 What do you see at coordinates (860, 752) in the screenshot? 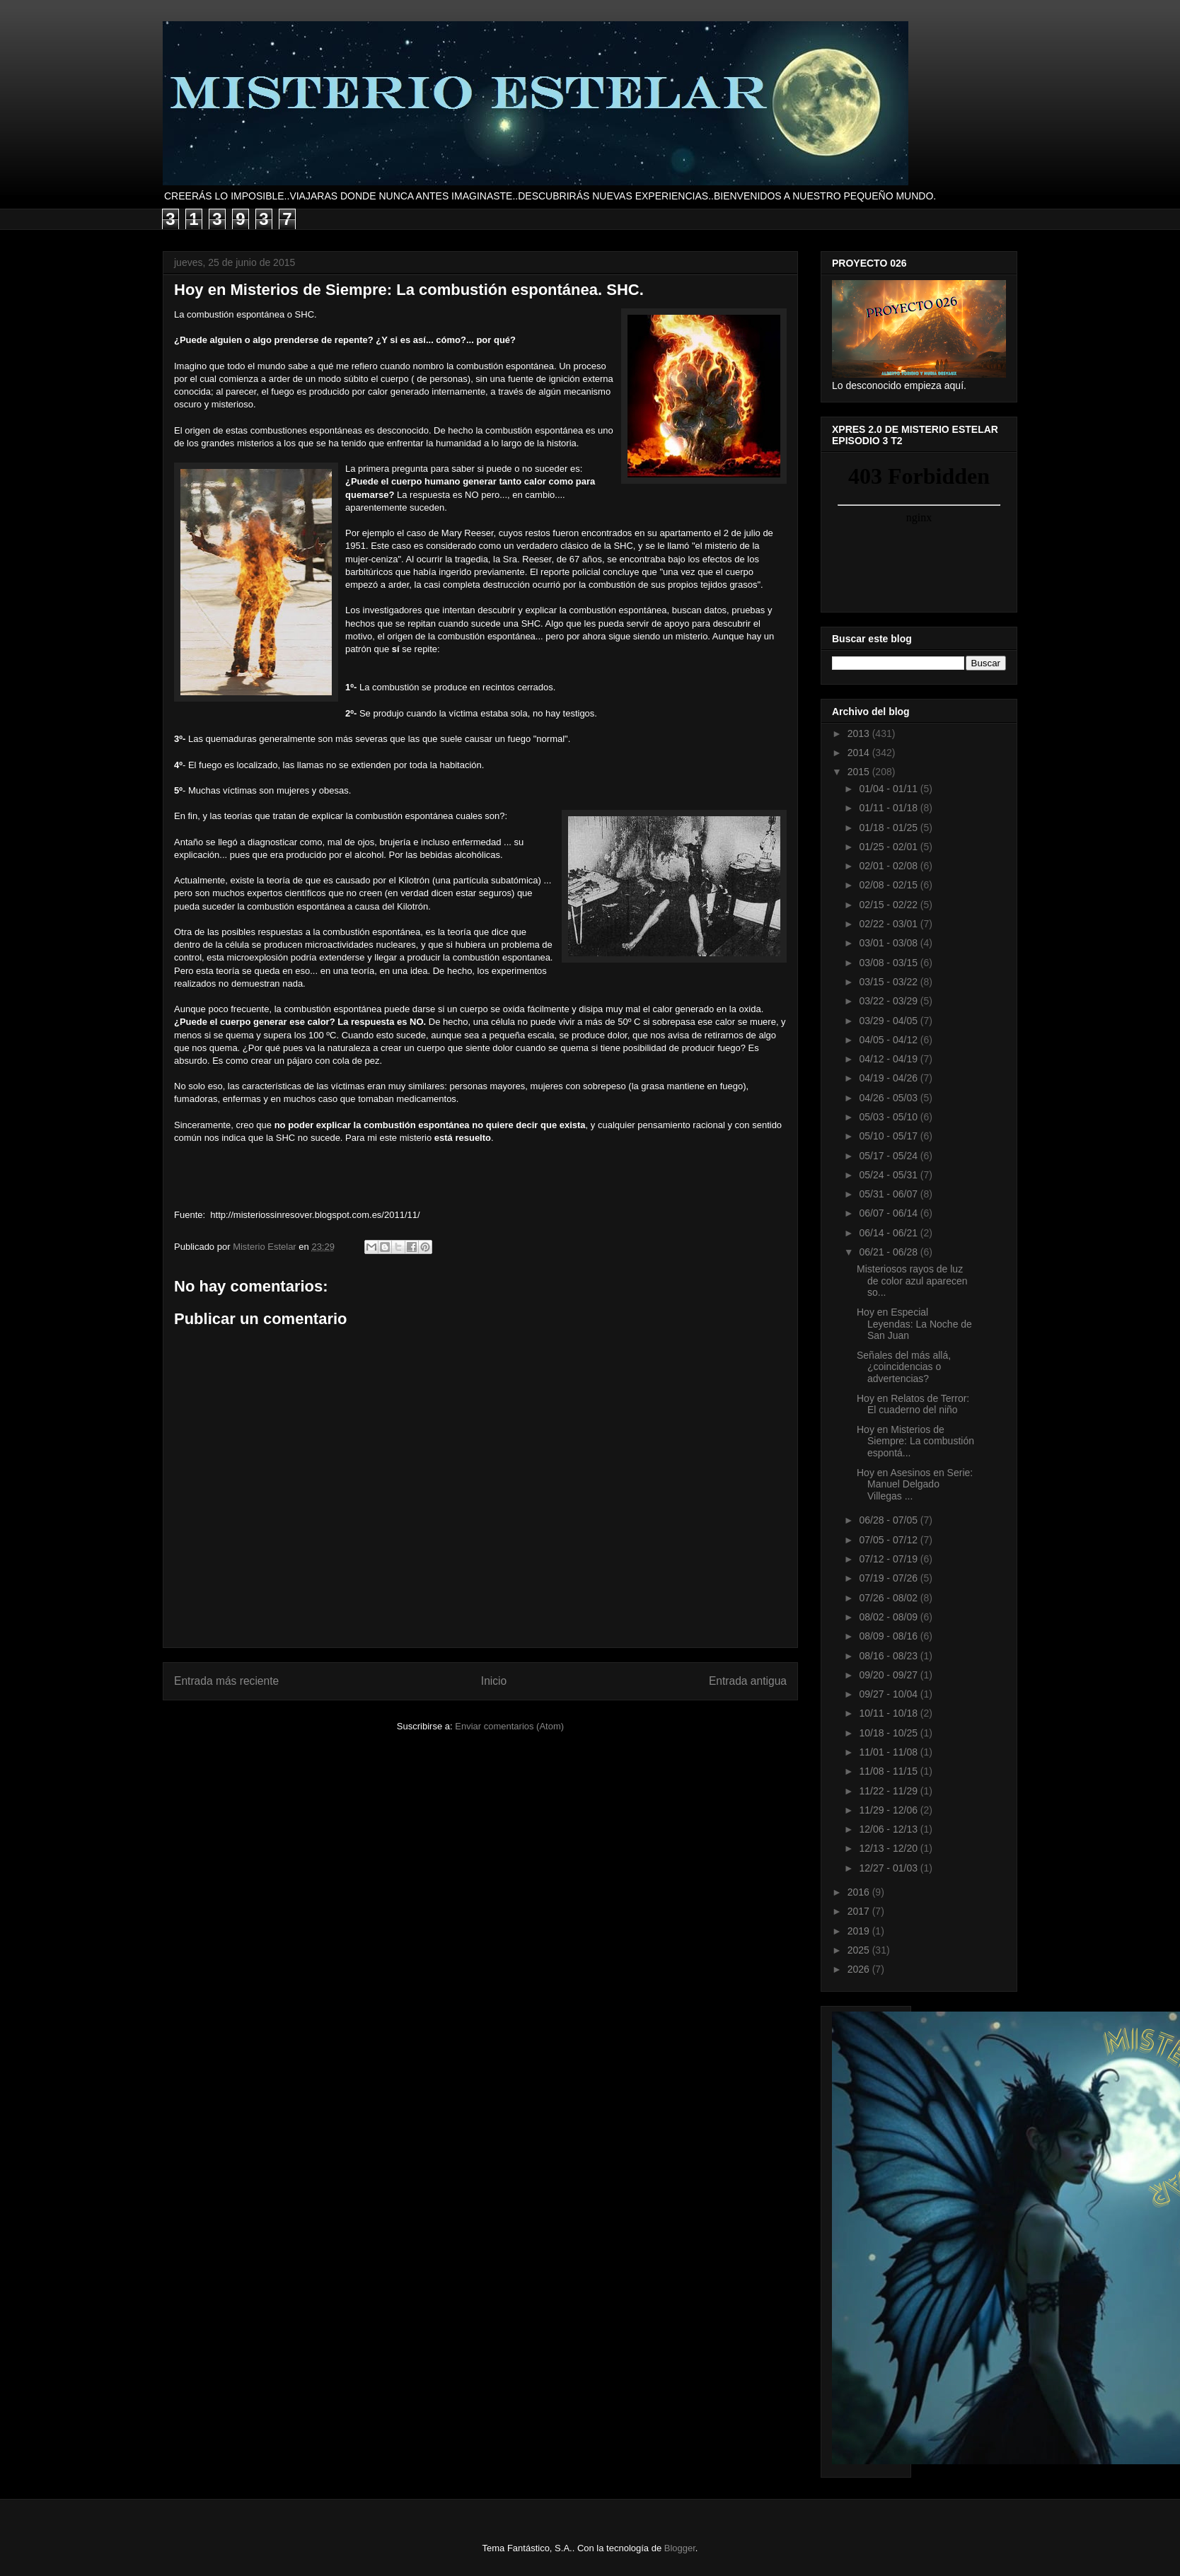
I see `2014` at bounding box center [860, 752].